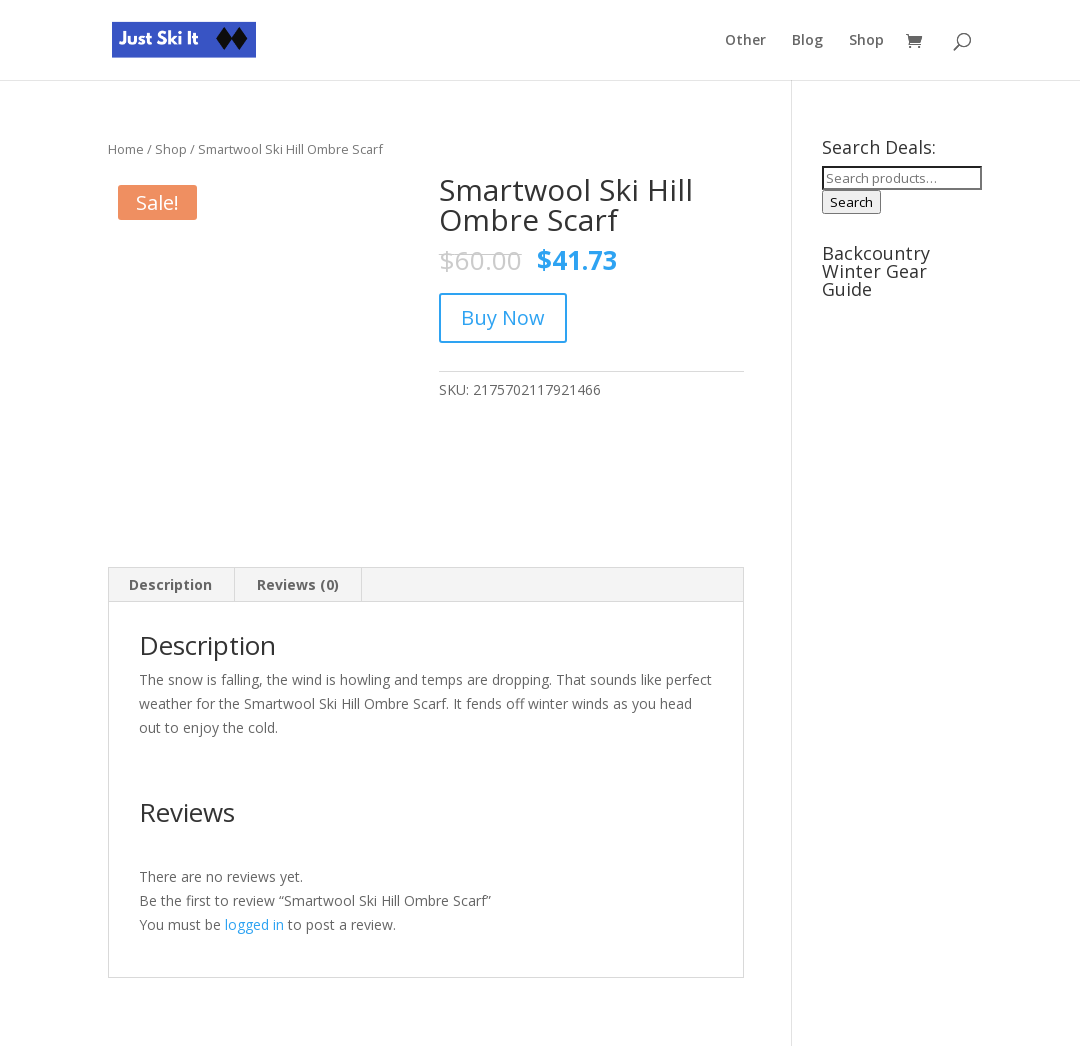 This screenshot has width=1080, height=1046. I want to click on Buy Now, so click(503, 317).